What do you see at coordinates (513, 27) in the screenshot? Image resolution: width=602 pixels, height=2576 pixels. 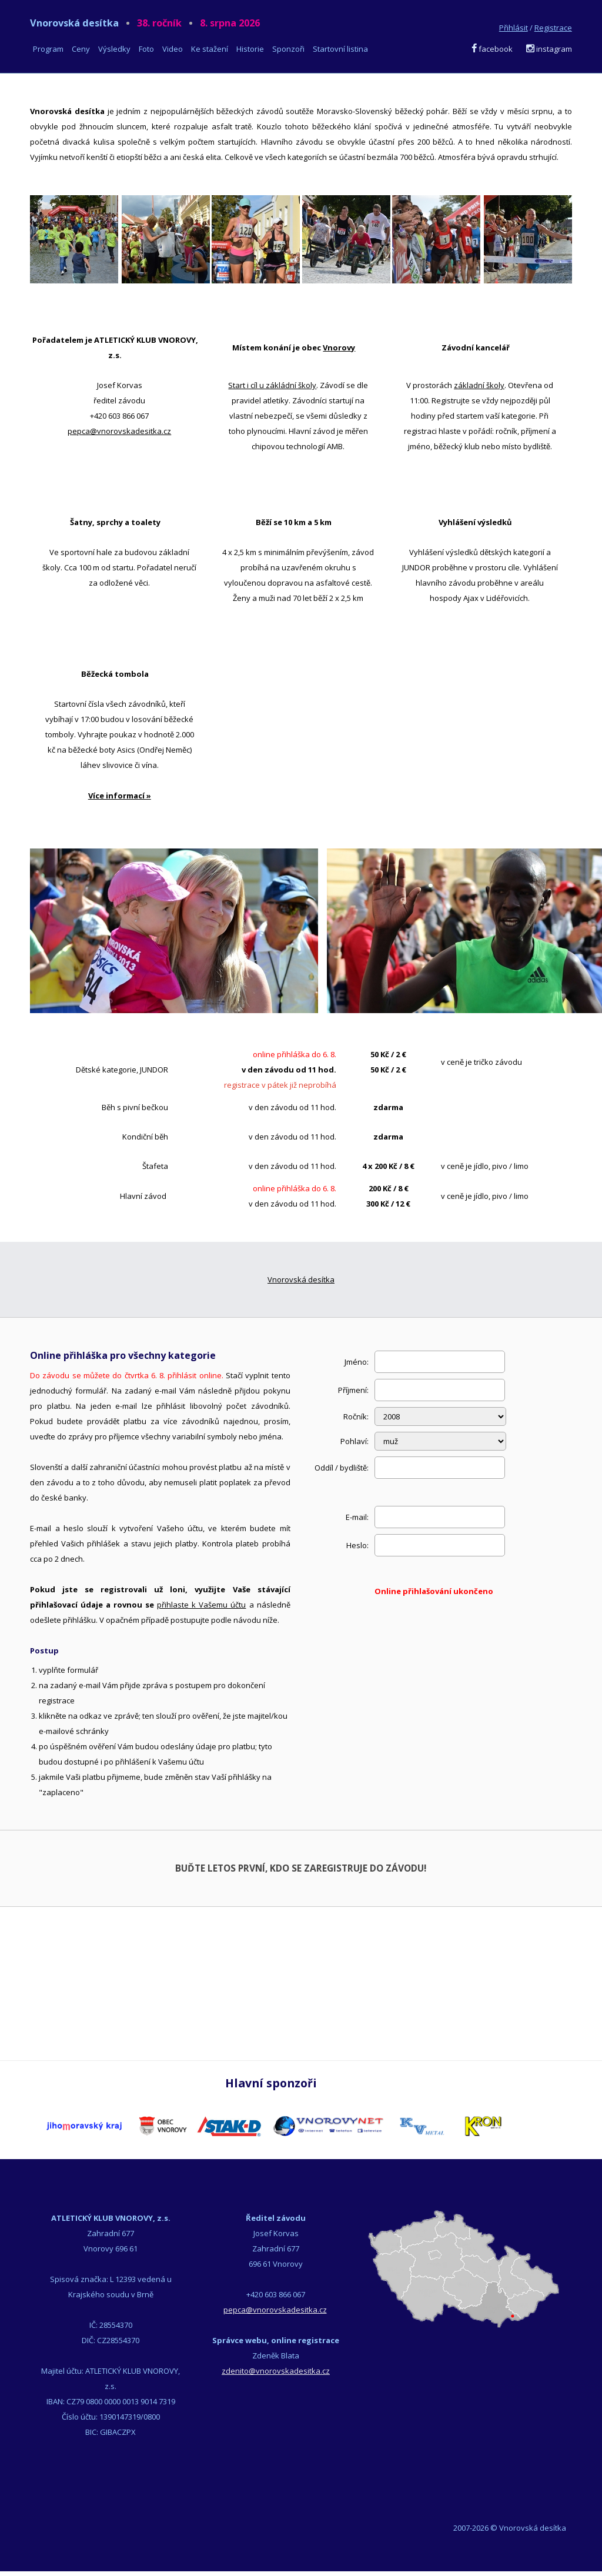 I see `Přihlásit` at bounding box center [513, 27].